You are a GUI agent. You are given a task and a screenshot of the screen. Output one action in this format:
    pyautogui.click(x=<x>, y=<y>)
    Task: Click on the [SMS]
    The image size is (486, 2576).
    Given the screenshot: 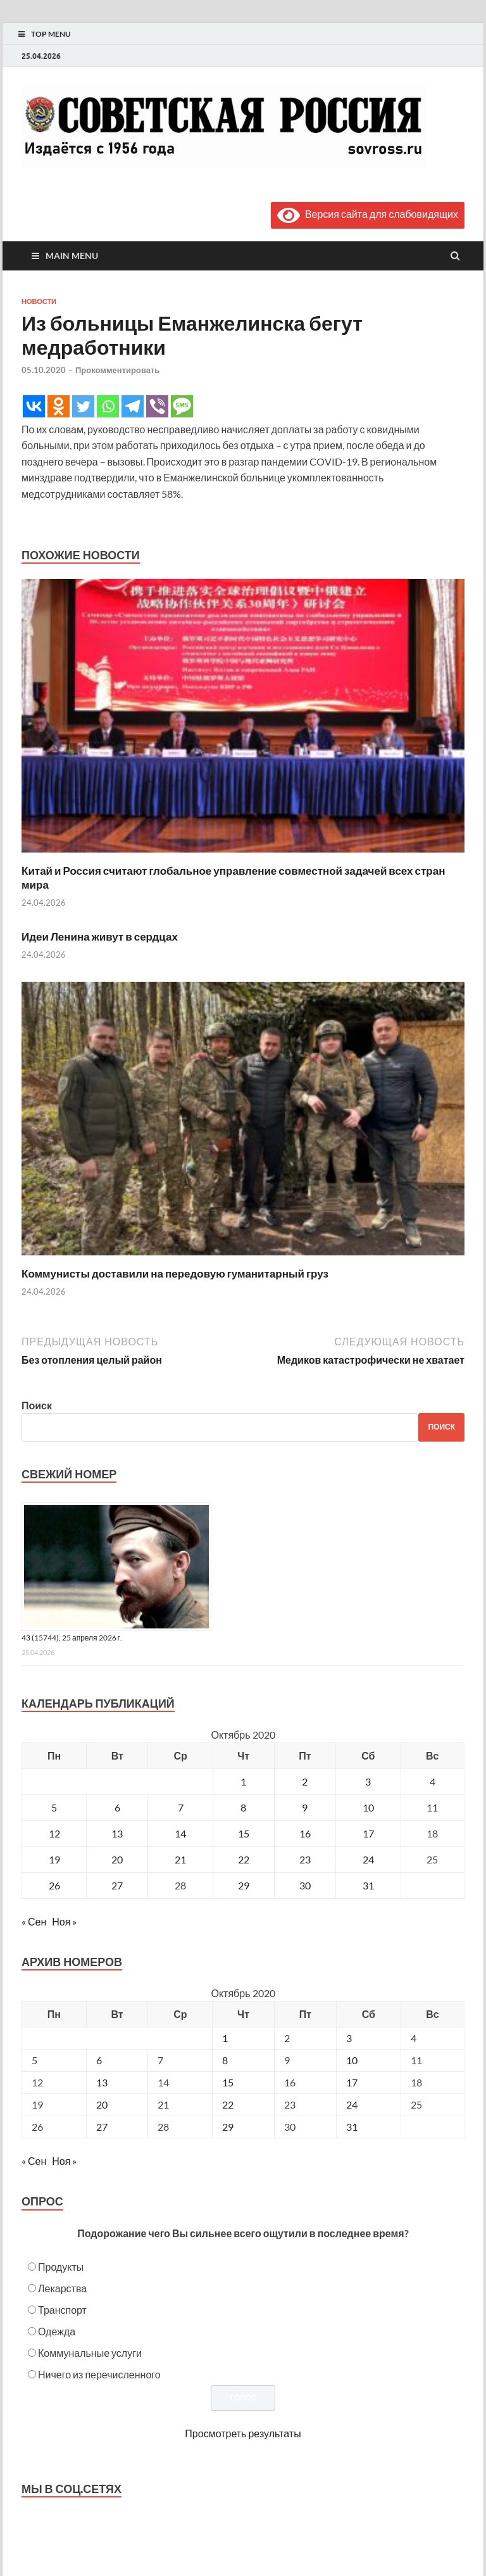 What is the action you would take?
    pyautogui.click(x=182, y=406)
    